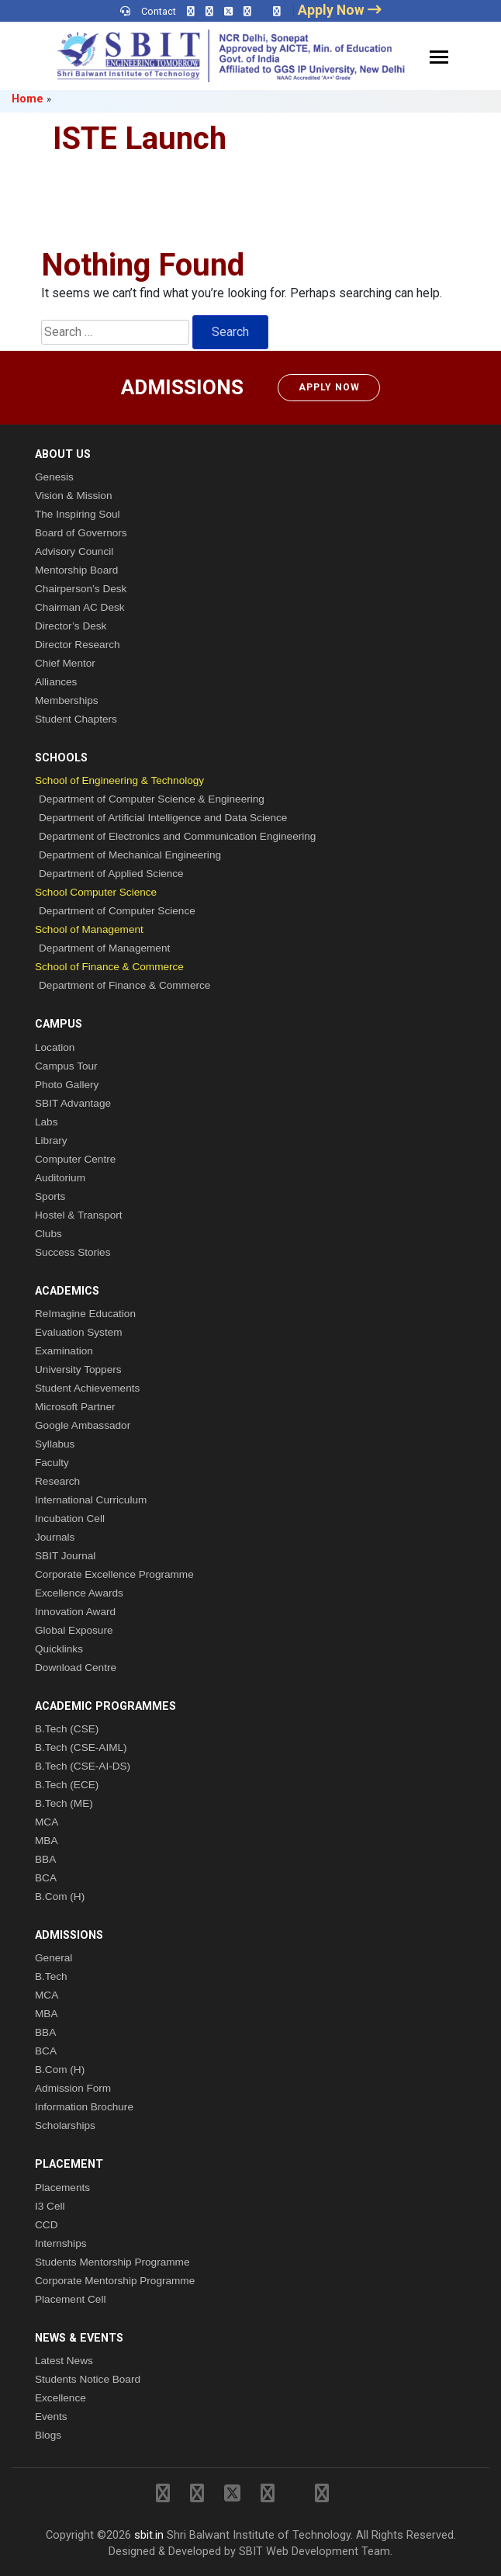 This screenshot has height=2576, width=501. Describe the element at coordinates (76, 719) in the screenshot. I see `Student Chapters` at that location.